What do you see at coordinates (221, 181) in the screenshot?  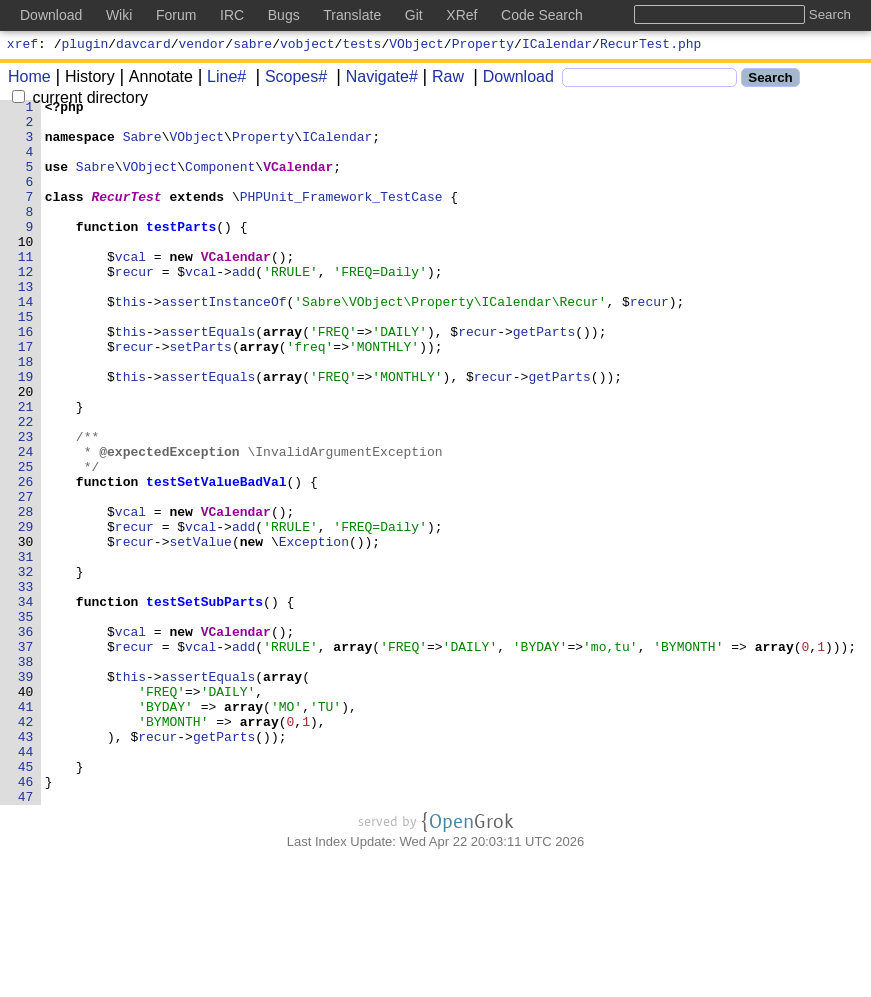 I see `Component` at bounding box center [221, 181].